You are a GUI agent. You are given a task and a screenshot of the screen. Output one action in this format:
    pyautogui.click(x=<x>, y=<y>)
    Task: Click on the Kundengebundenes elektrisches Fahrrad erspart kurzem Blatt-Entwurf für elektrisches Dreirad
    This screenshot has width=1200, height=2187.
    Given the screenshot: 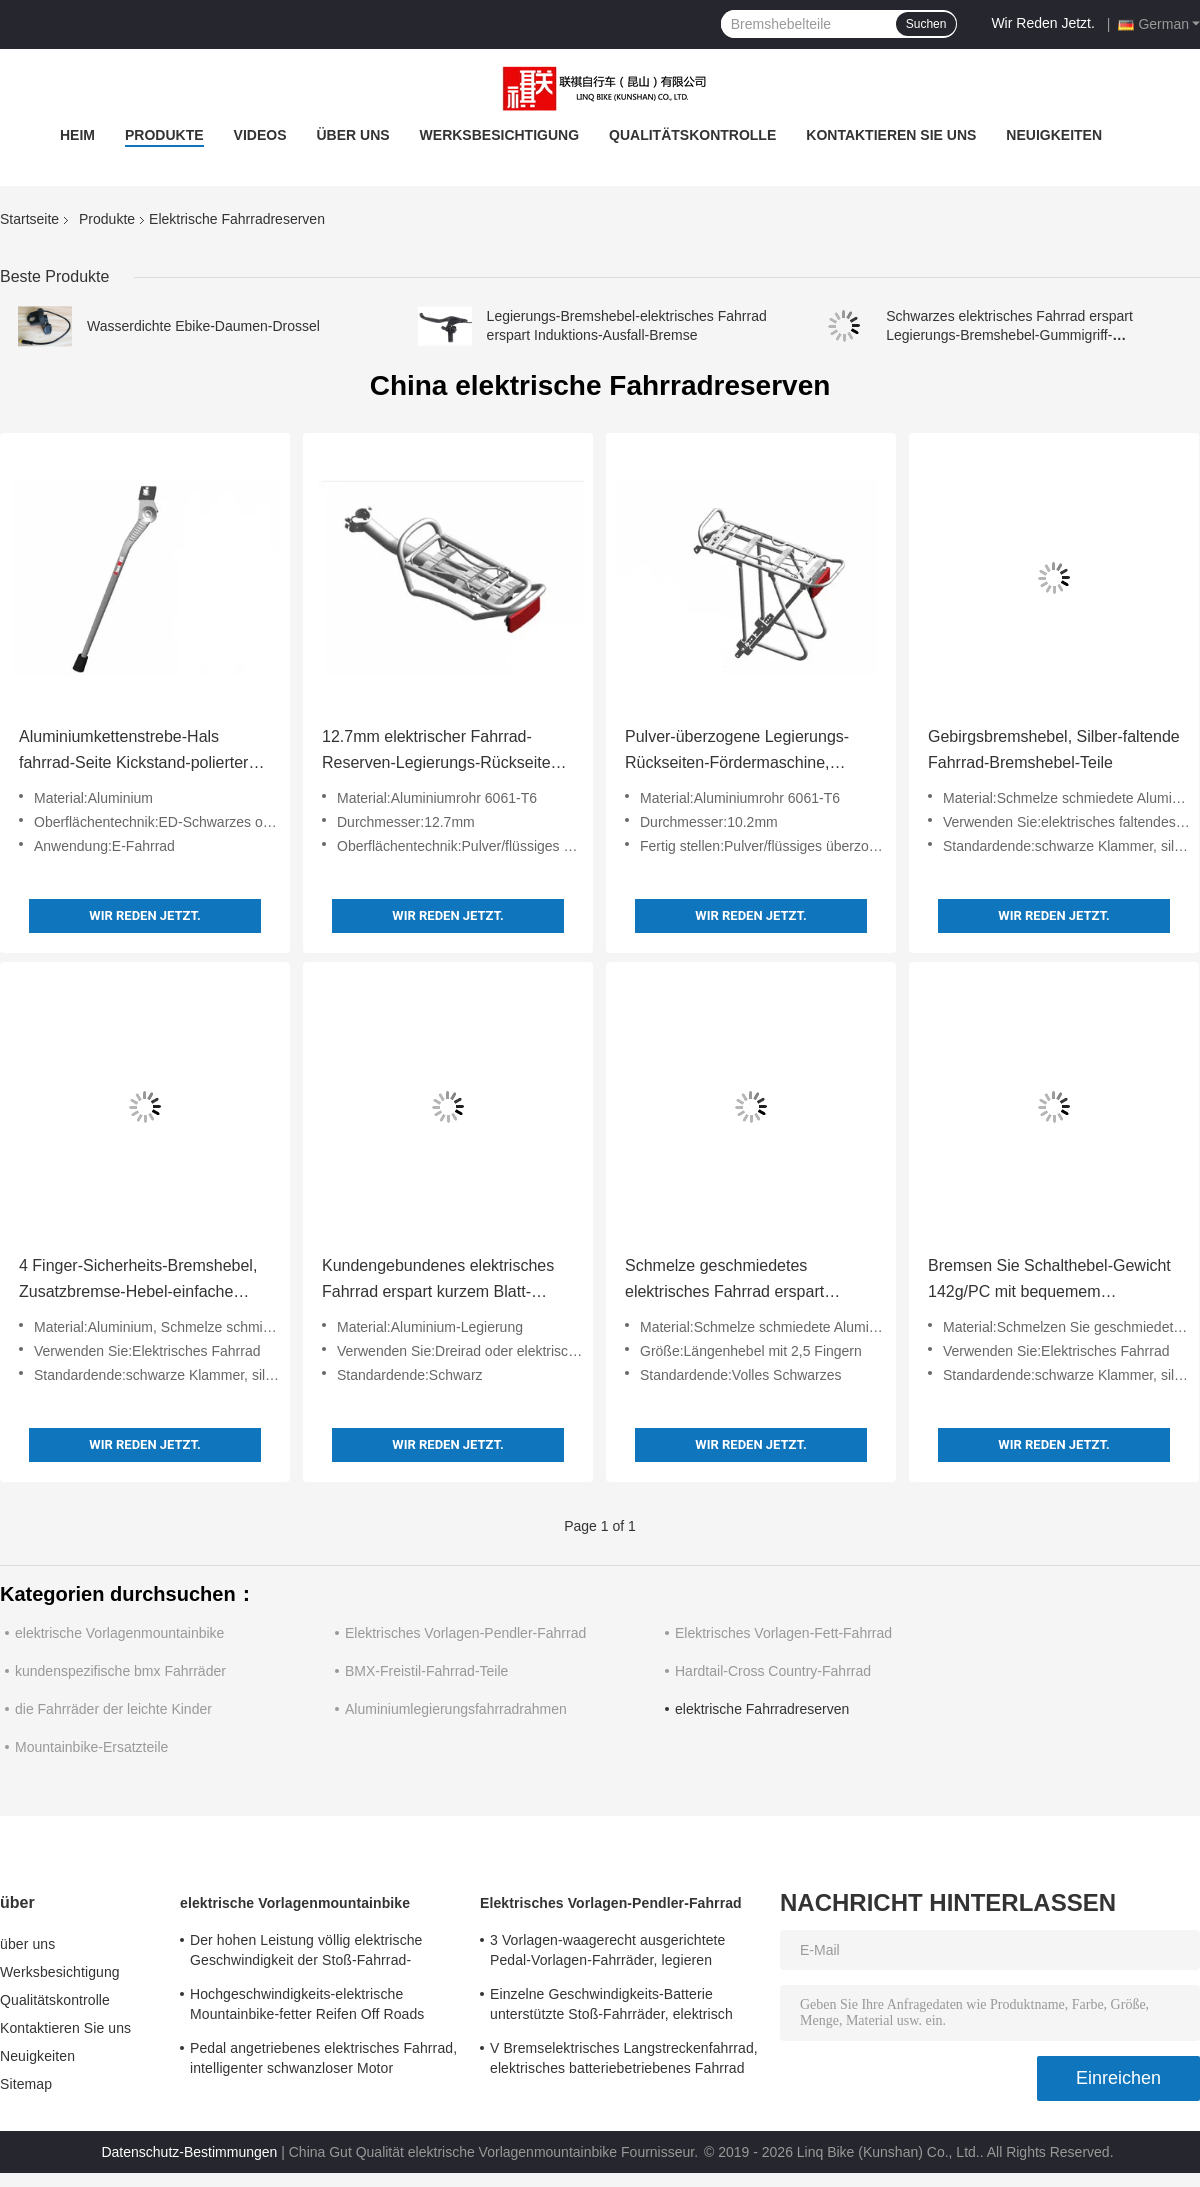 What is the action you would take?
    pyautogui.click(x=438, y=1281)
    